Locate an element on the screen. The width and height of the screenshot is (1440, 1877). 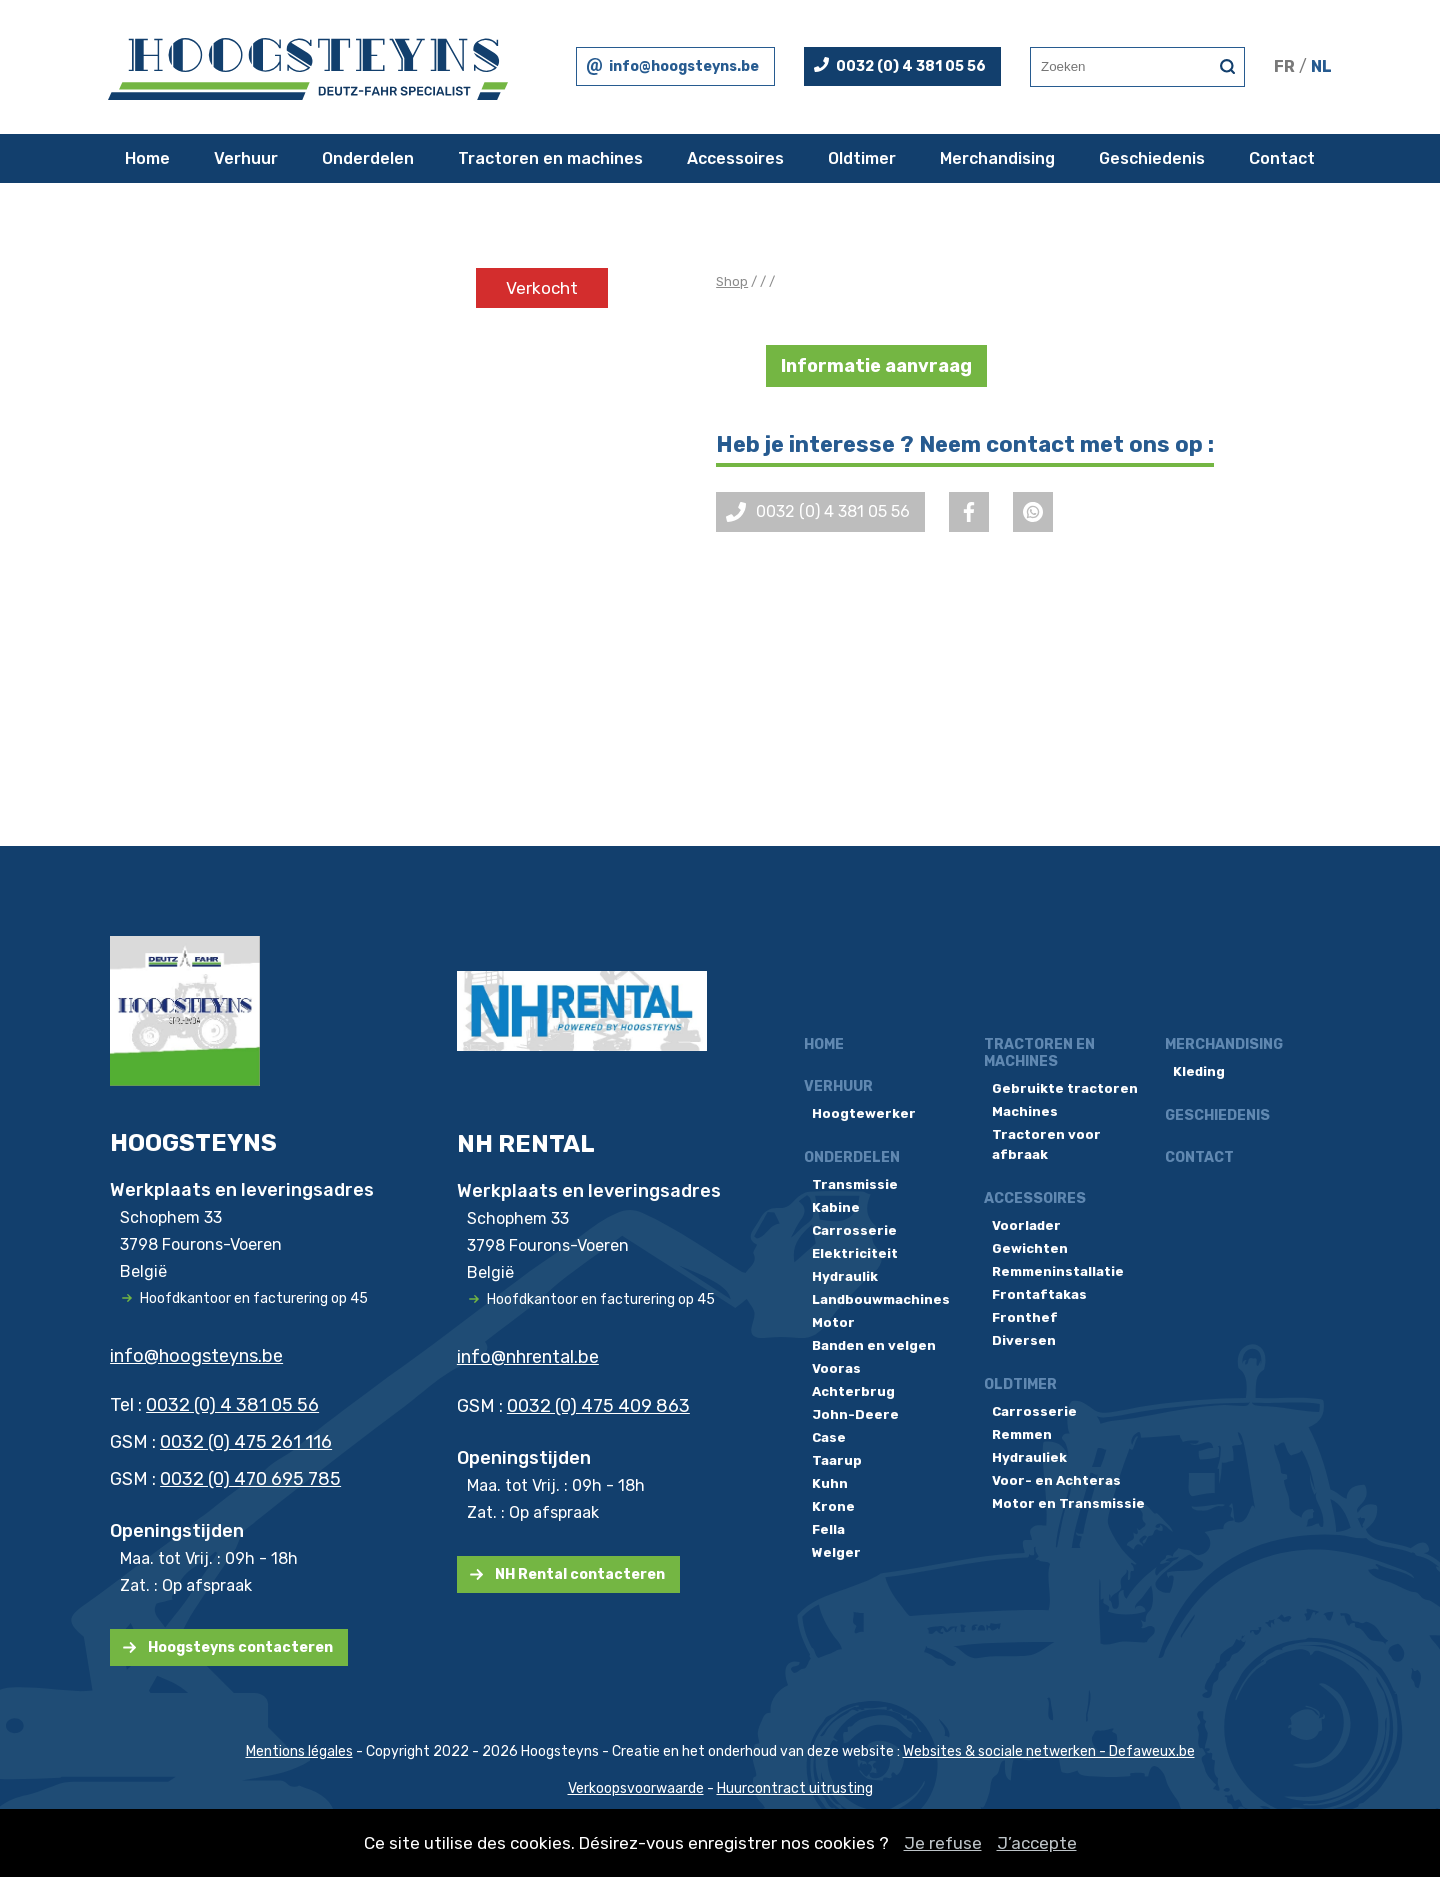
0032 (0) 475 261 116 is located at coordinates (246, 1442).